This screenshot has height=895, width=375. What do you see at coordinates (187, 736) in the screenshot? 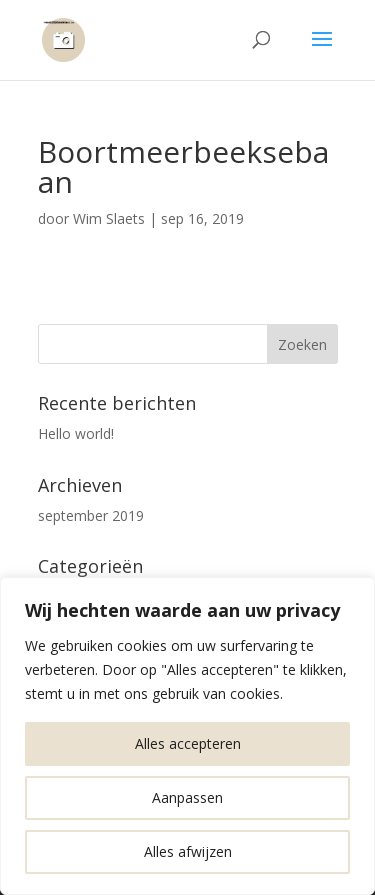
I see `[region]` at bounding box center [187, 736].